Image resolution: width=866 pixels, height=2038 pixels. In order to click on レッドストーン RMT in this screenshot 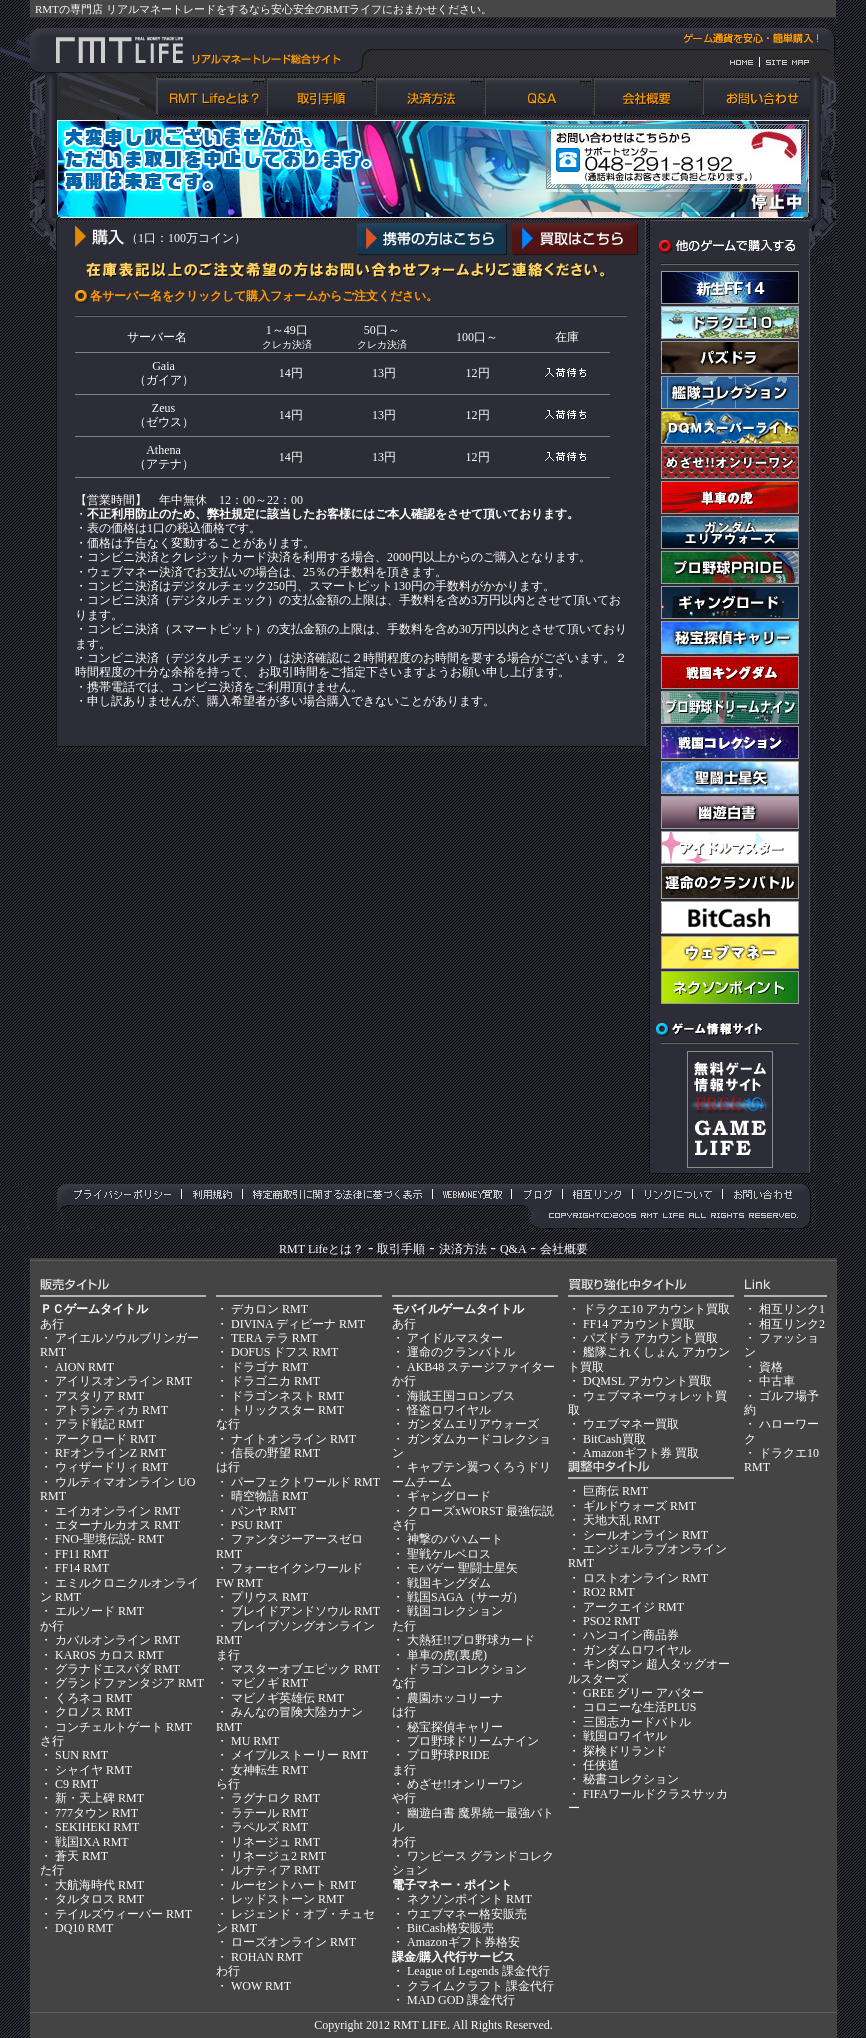, I will do `click(287, 1899)`.